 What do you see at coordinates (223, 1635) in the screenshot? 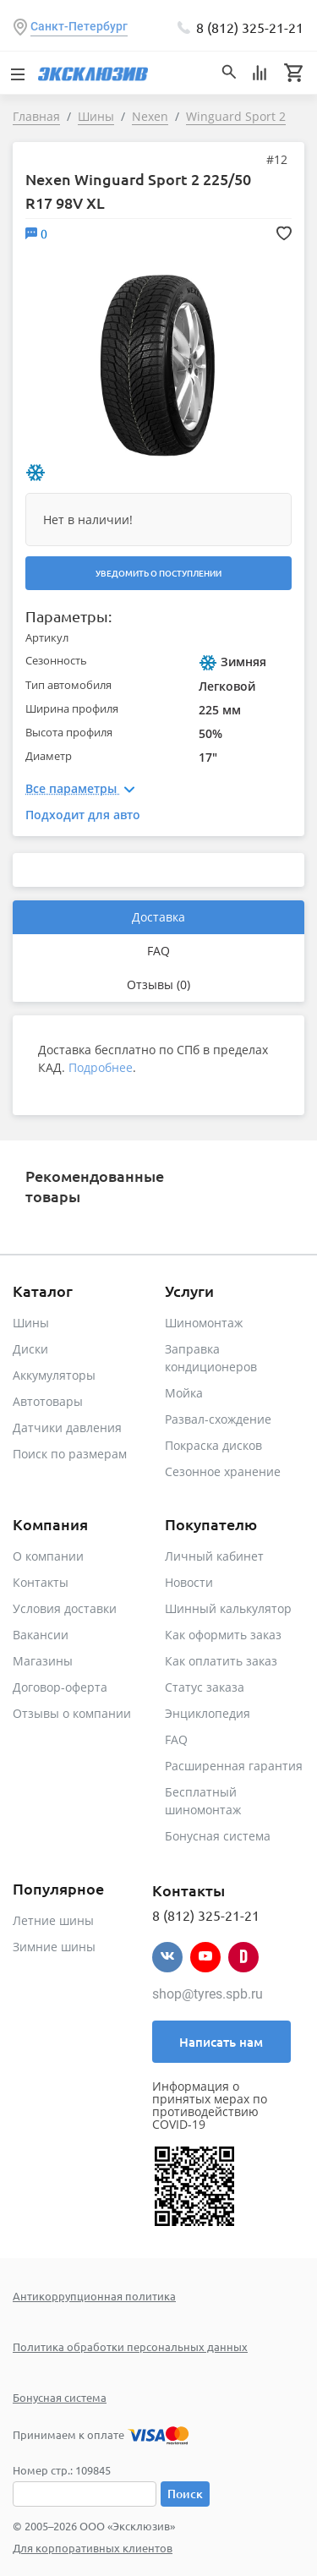
I see `Как оформить заказ` at bounding box center [223, 1635].